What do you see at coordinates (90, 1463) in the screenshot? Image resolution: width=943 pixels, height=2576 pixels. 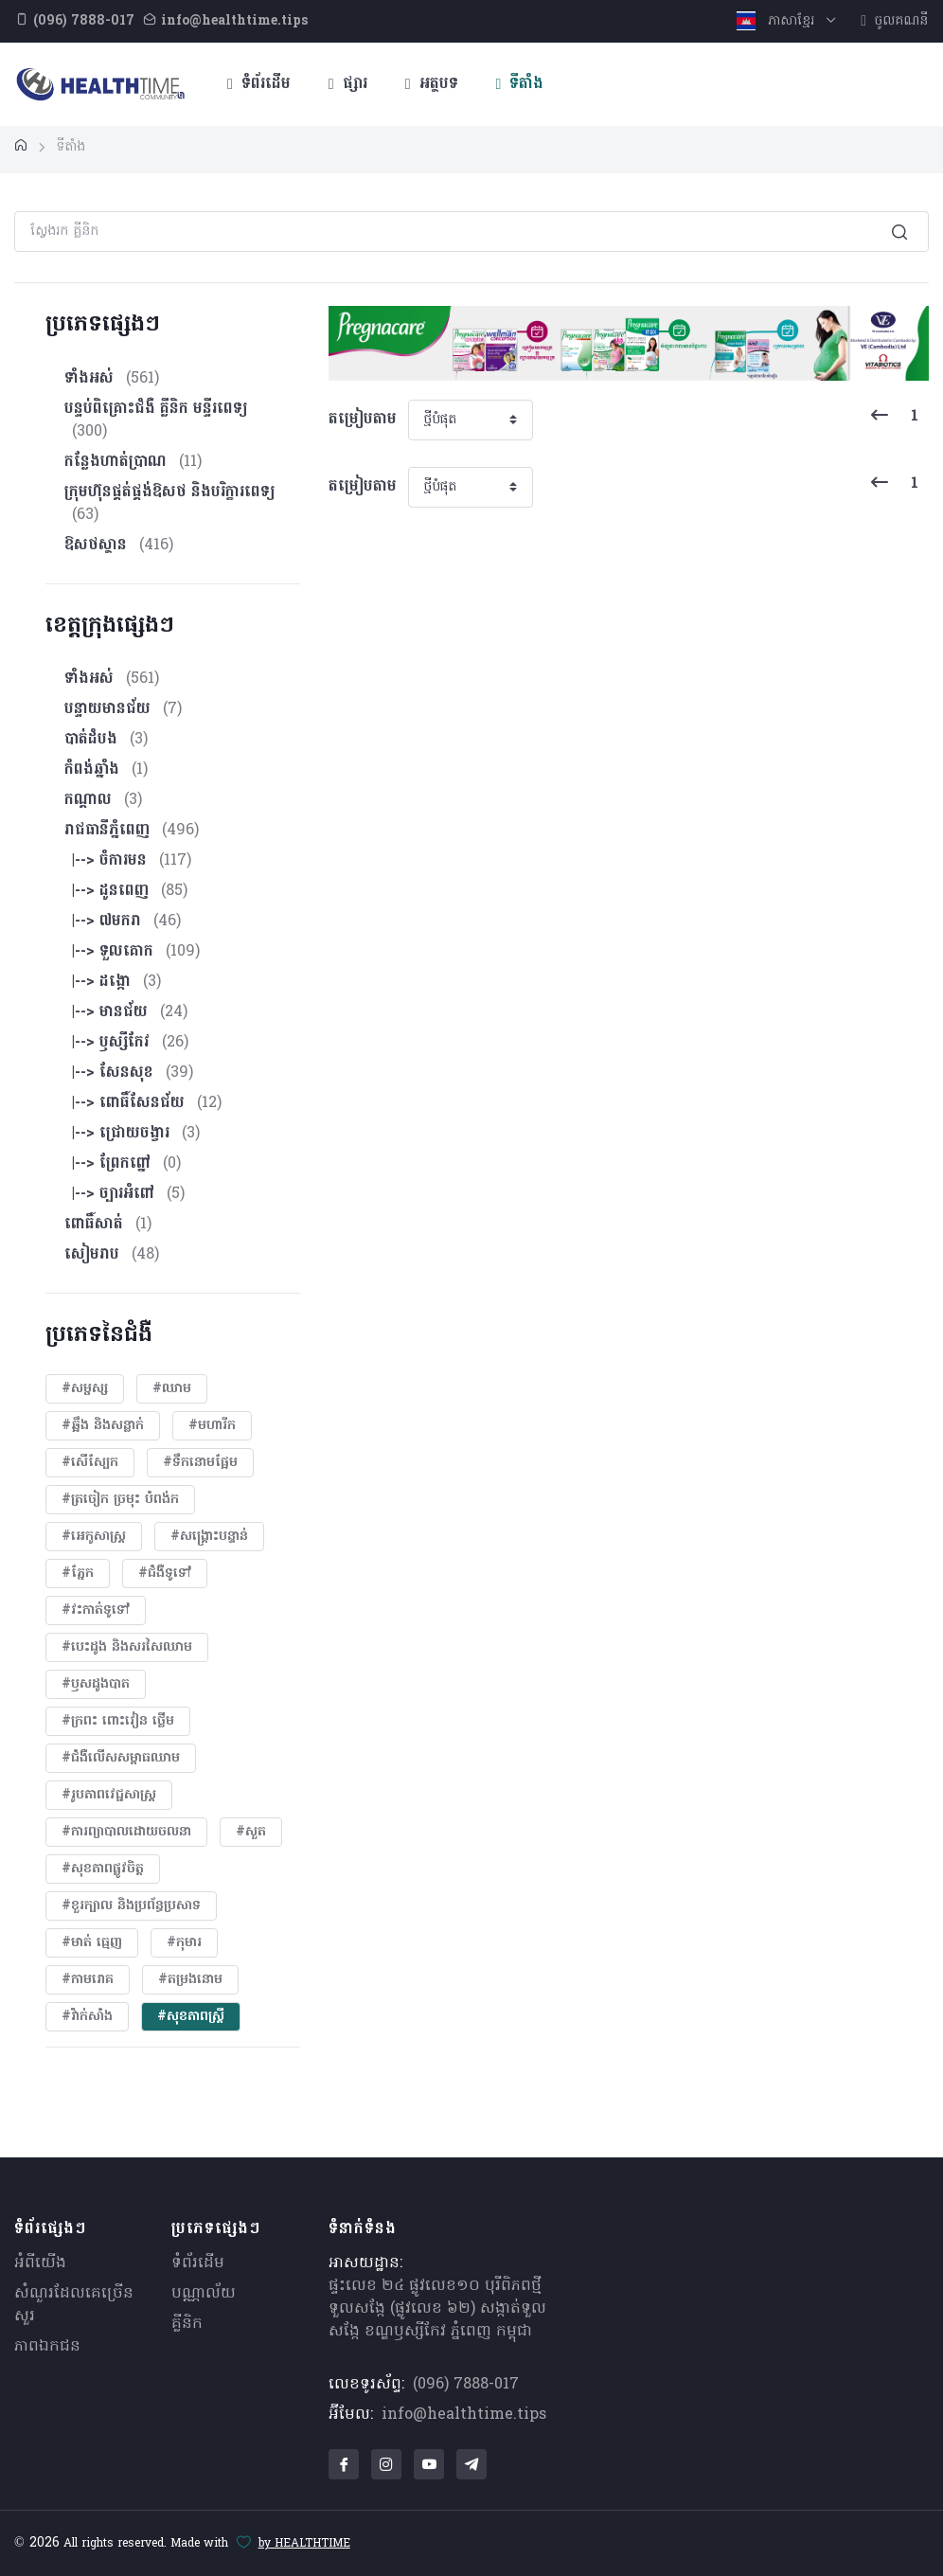 I see `#សើស្បែក` at bounding box center [90, 1463].